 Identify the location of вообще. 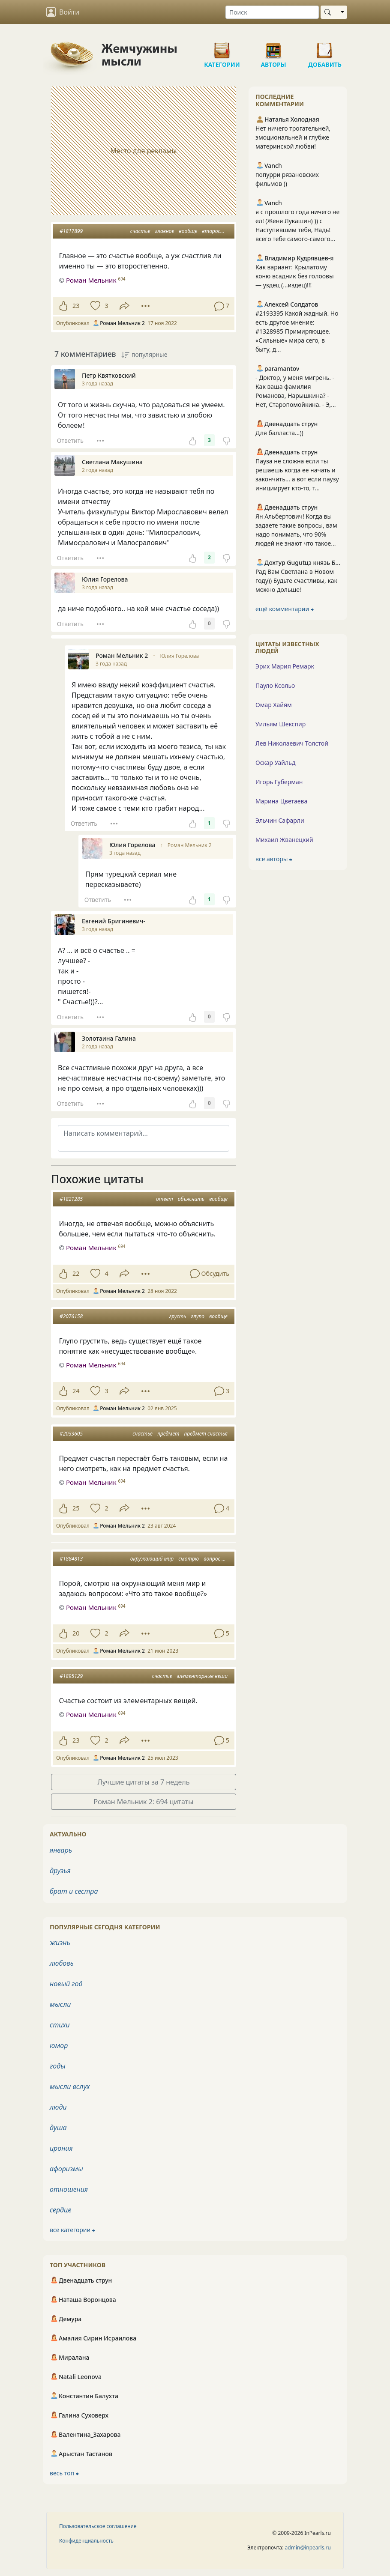
(188, 231).